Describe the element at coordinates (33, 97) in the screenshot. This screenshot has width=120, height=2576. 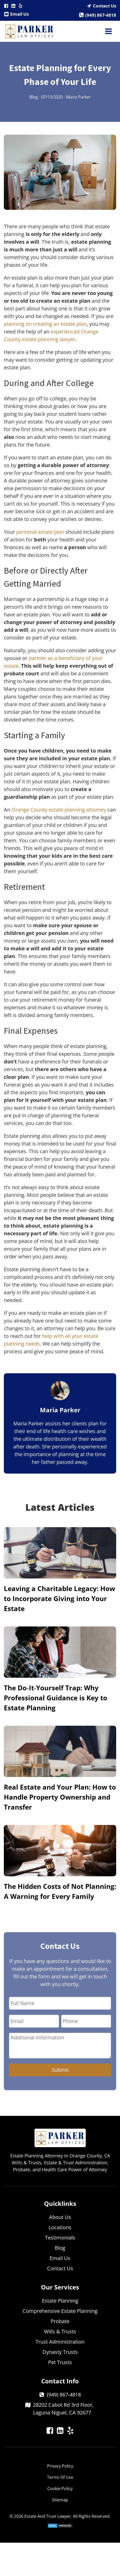
I see `Blog` at that location.